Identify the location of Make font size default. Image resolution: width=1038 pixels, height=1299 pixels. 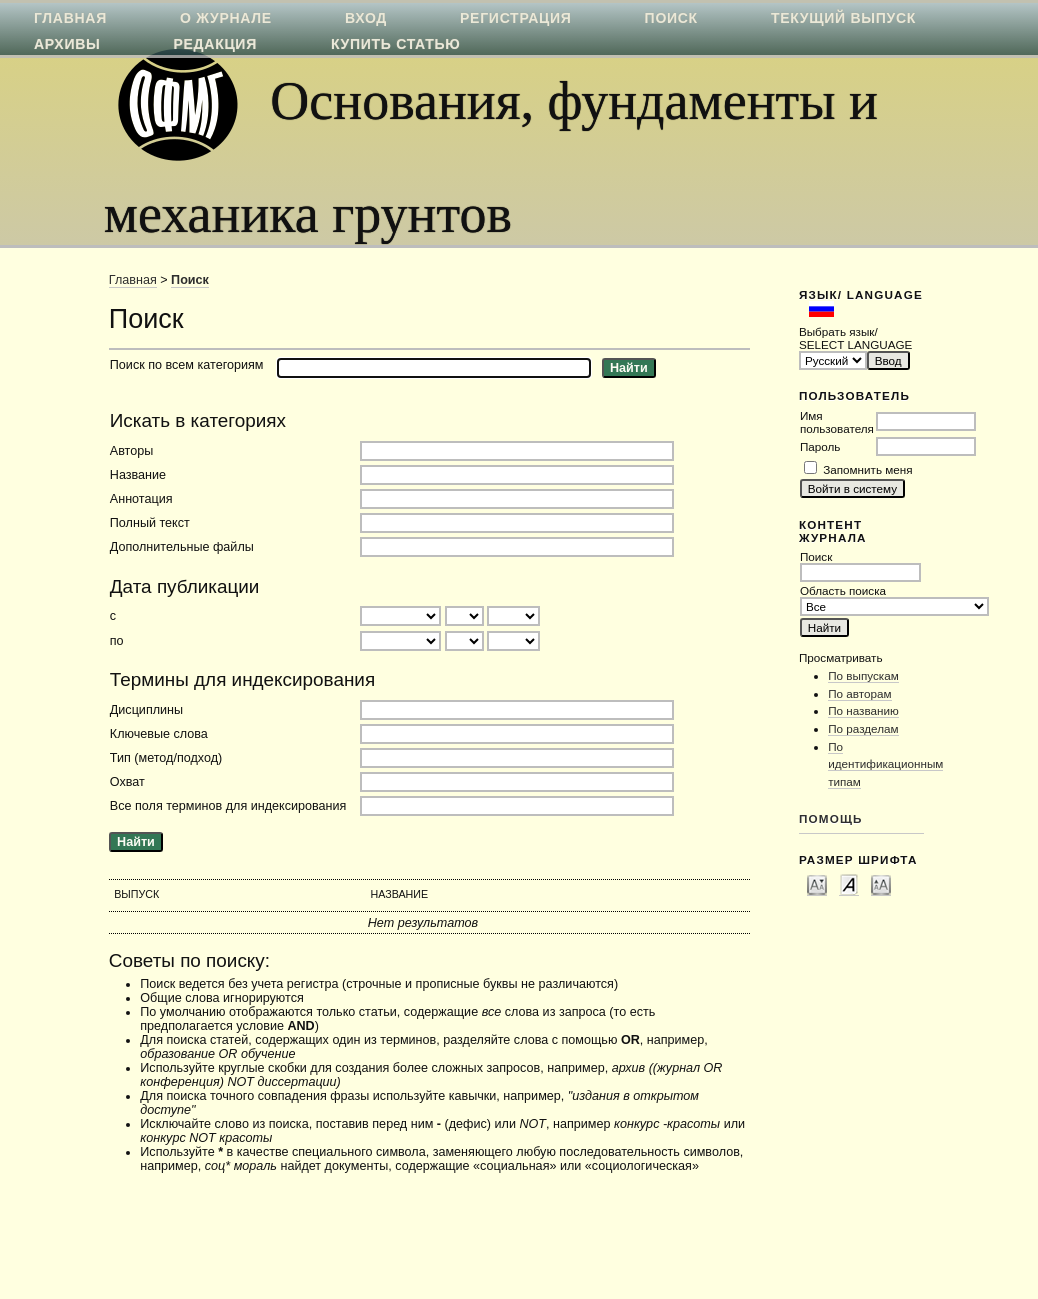
(849, 884).